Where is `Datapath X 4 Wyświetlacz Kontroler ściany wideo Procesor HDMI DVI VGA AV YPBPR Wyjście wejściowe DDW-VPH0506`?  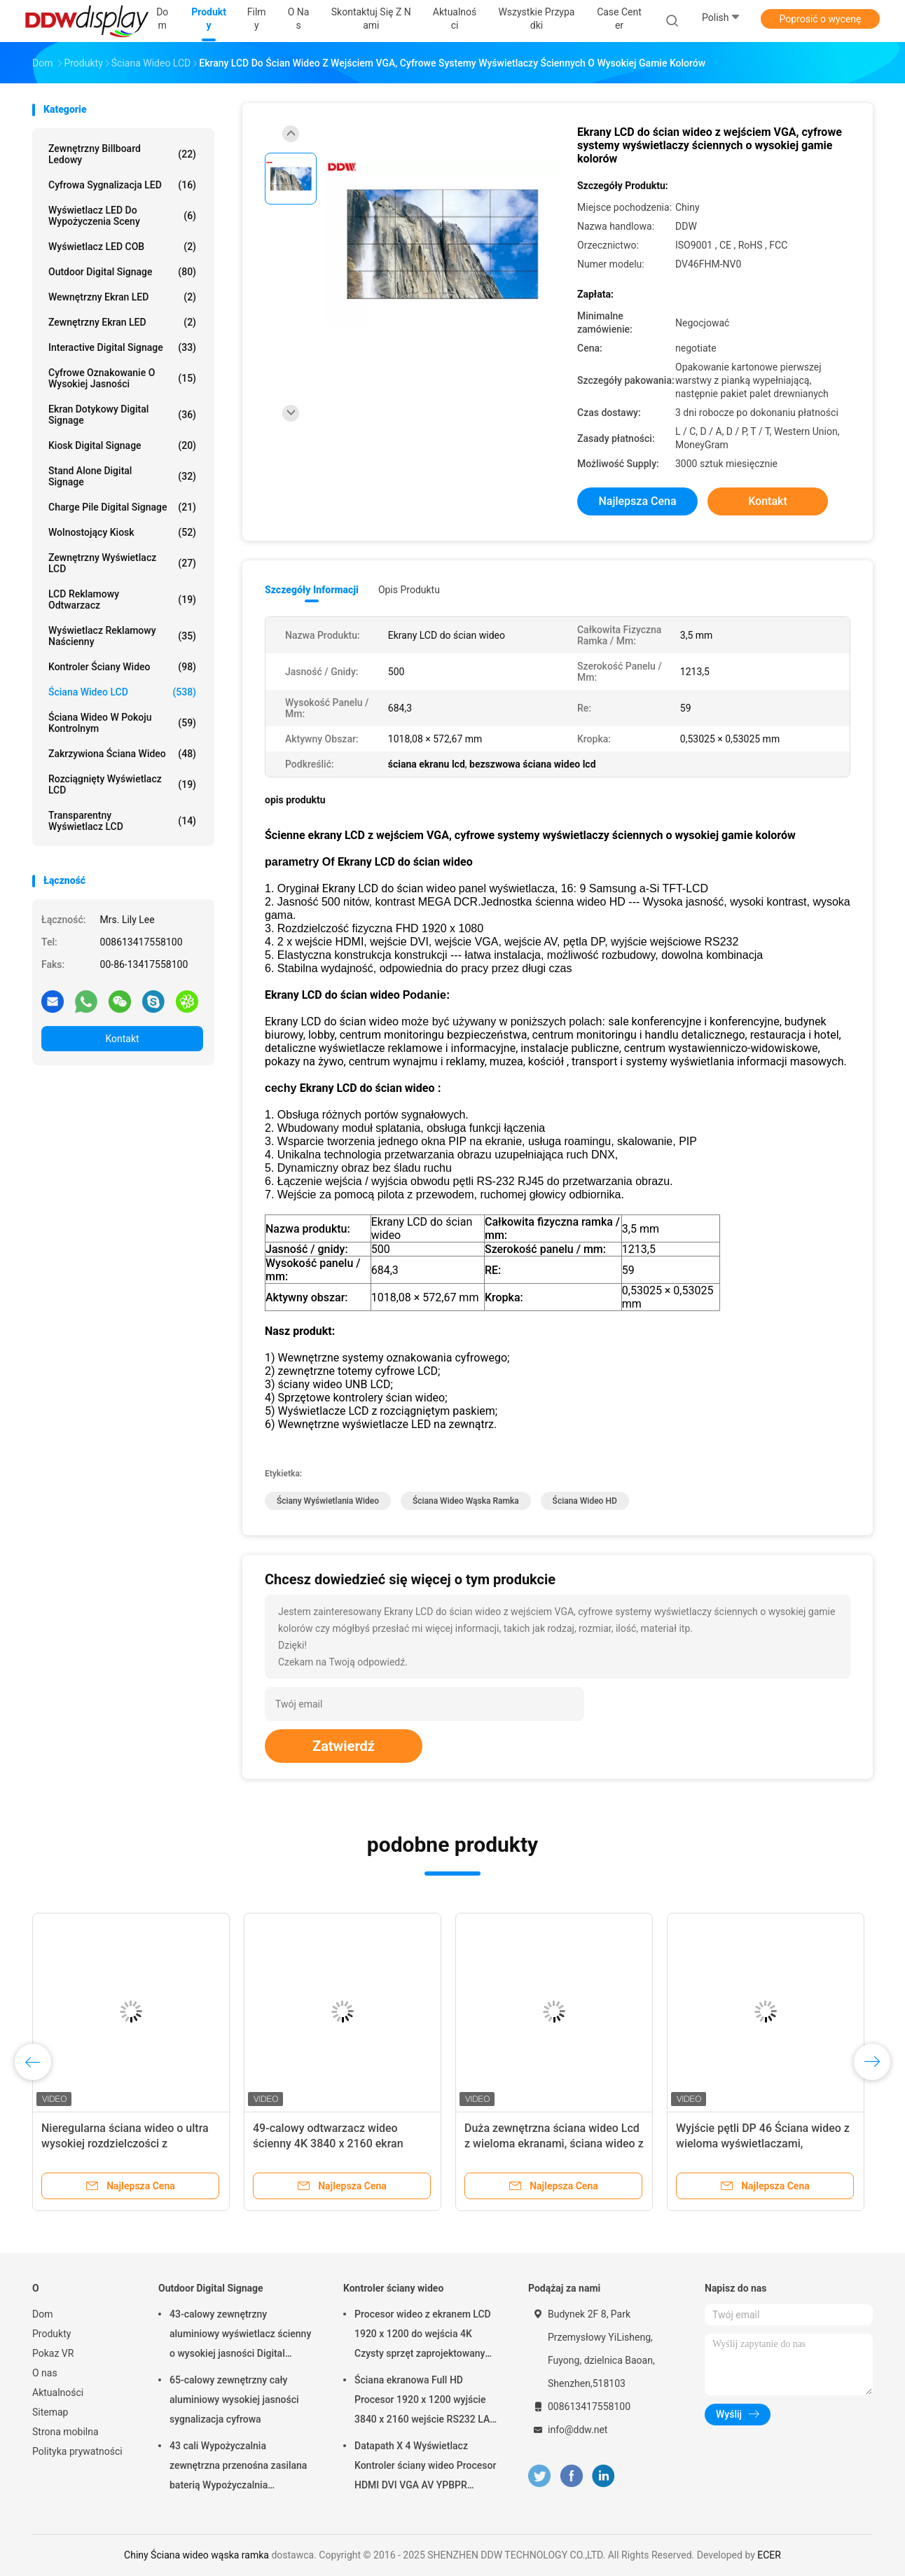 Datapath X 4 Wyświetlacz Kontroler ściany wideo Procesor HDMI DVI VGA AV YPBPR Wyjście wejściowe DDW-VPH0506 is located at coordinates (425, 2467).